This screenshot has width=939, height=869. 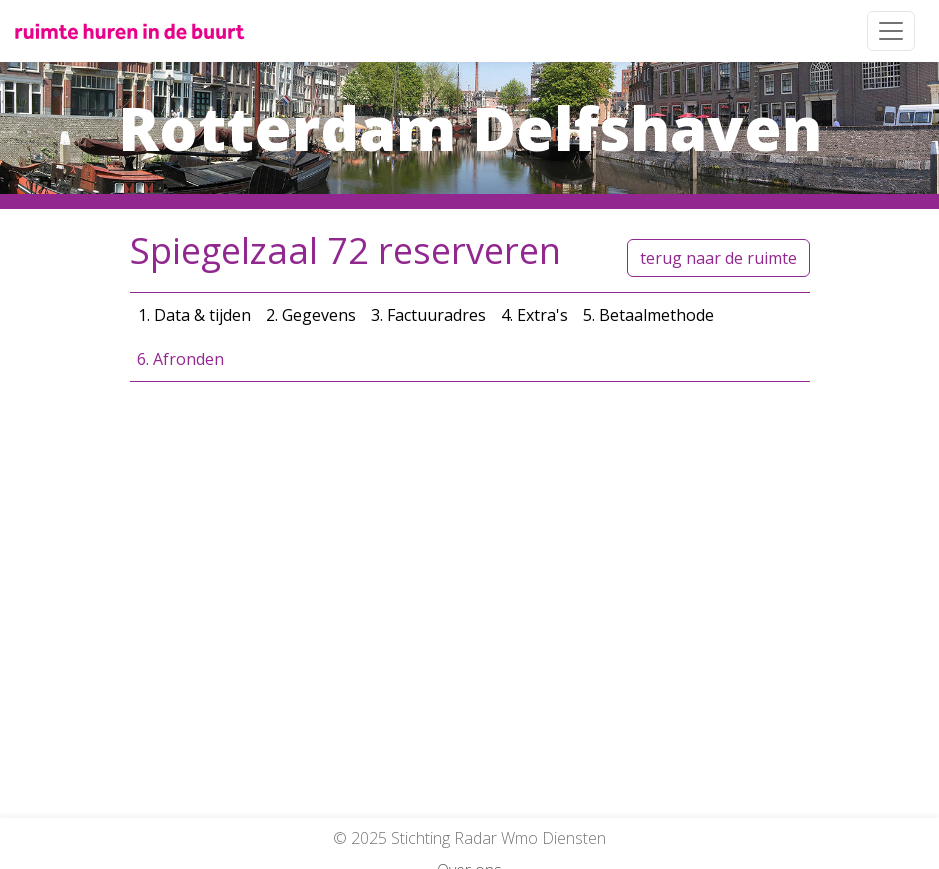 I want to click on [Toggle navigation], so click(x=891, y=31).